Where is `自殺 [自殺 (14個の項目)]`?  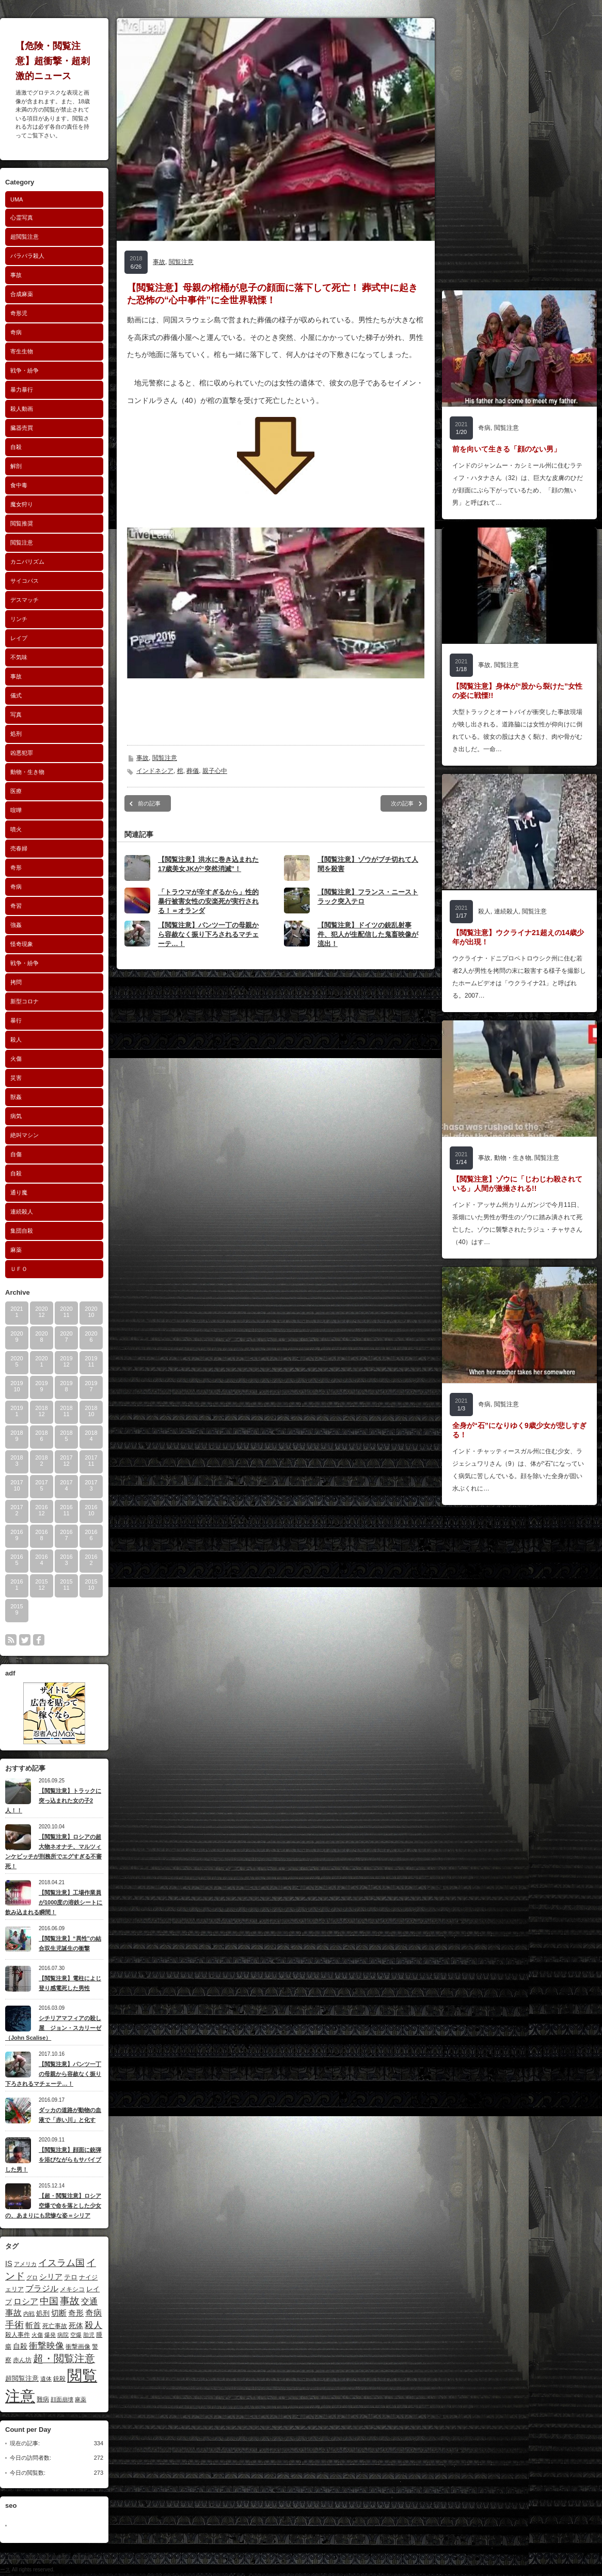 自殺 [自殺 (14個の項目)] is located at coordinates (20, 2346).